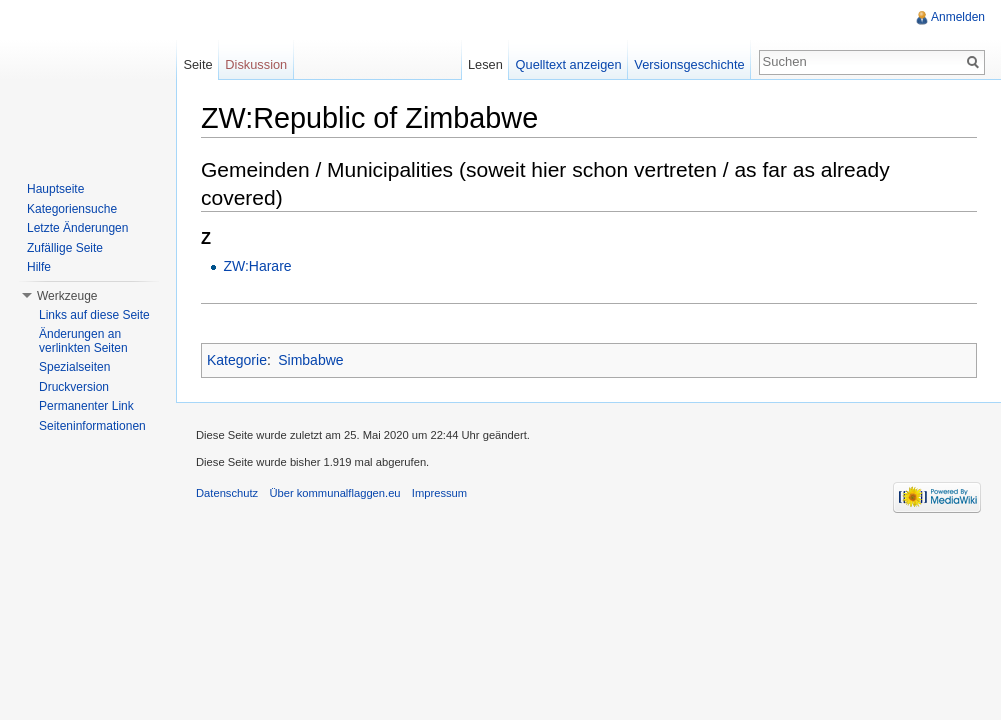 This screenshot has width=1001, height=720. What do you see at coordinates (257, 266) in the screenshot?
I see `ZW:Harare` at bounding box center [257, 266].